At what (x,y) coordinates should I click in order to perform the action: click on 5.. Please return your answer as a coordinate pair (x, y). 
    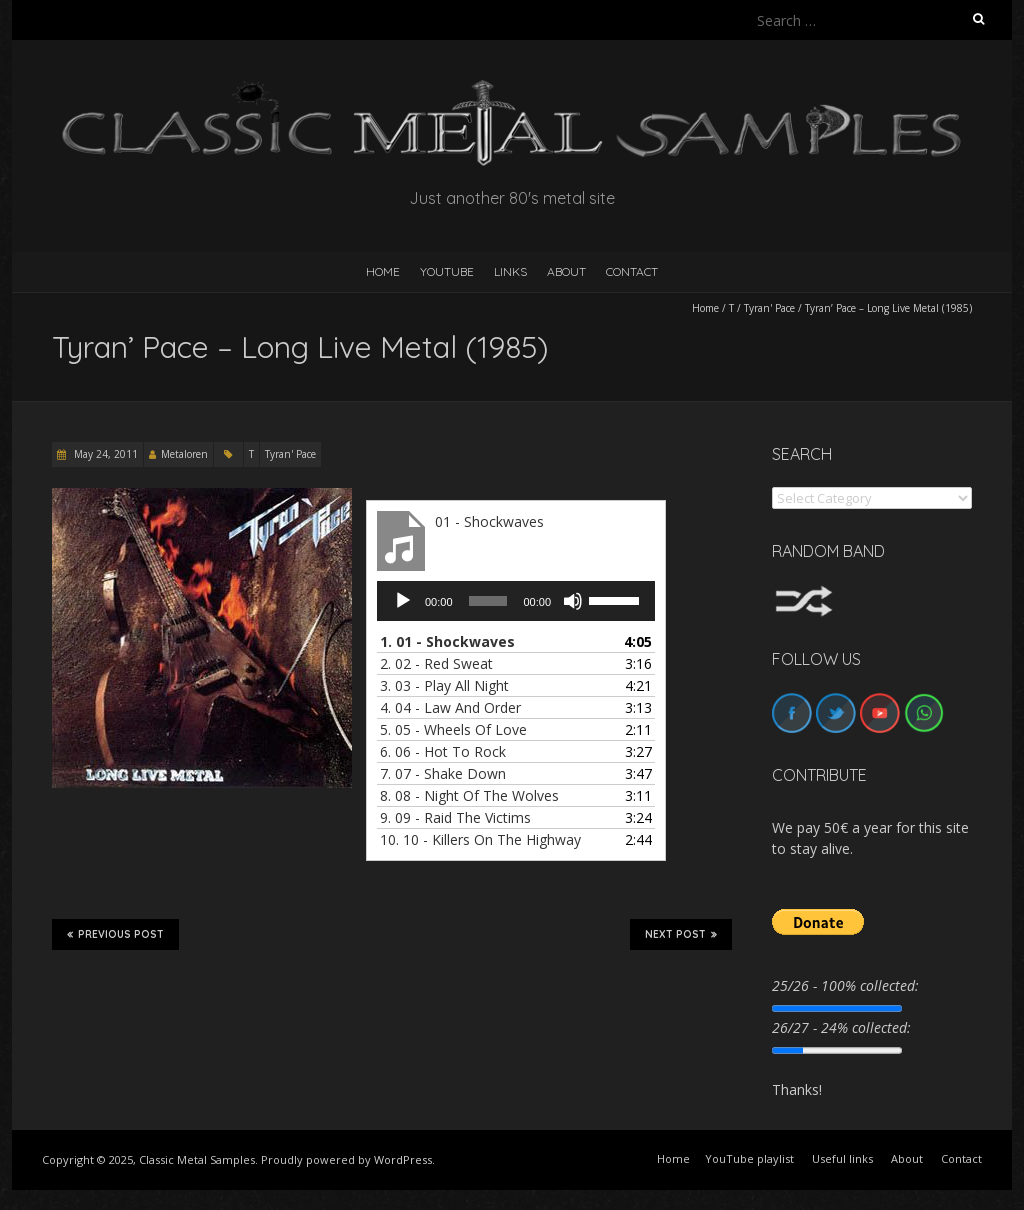
    Looking at the image, I should click on (453, 729).